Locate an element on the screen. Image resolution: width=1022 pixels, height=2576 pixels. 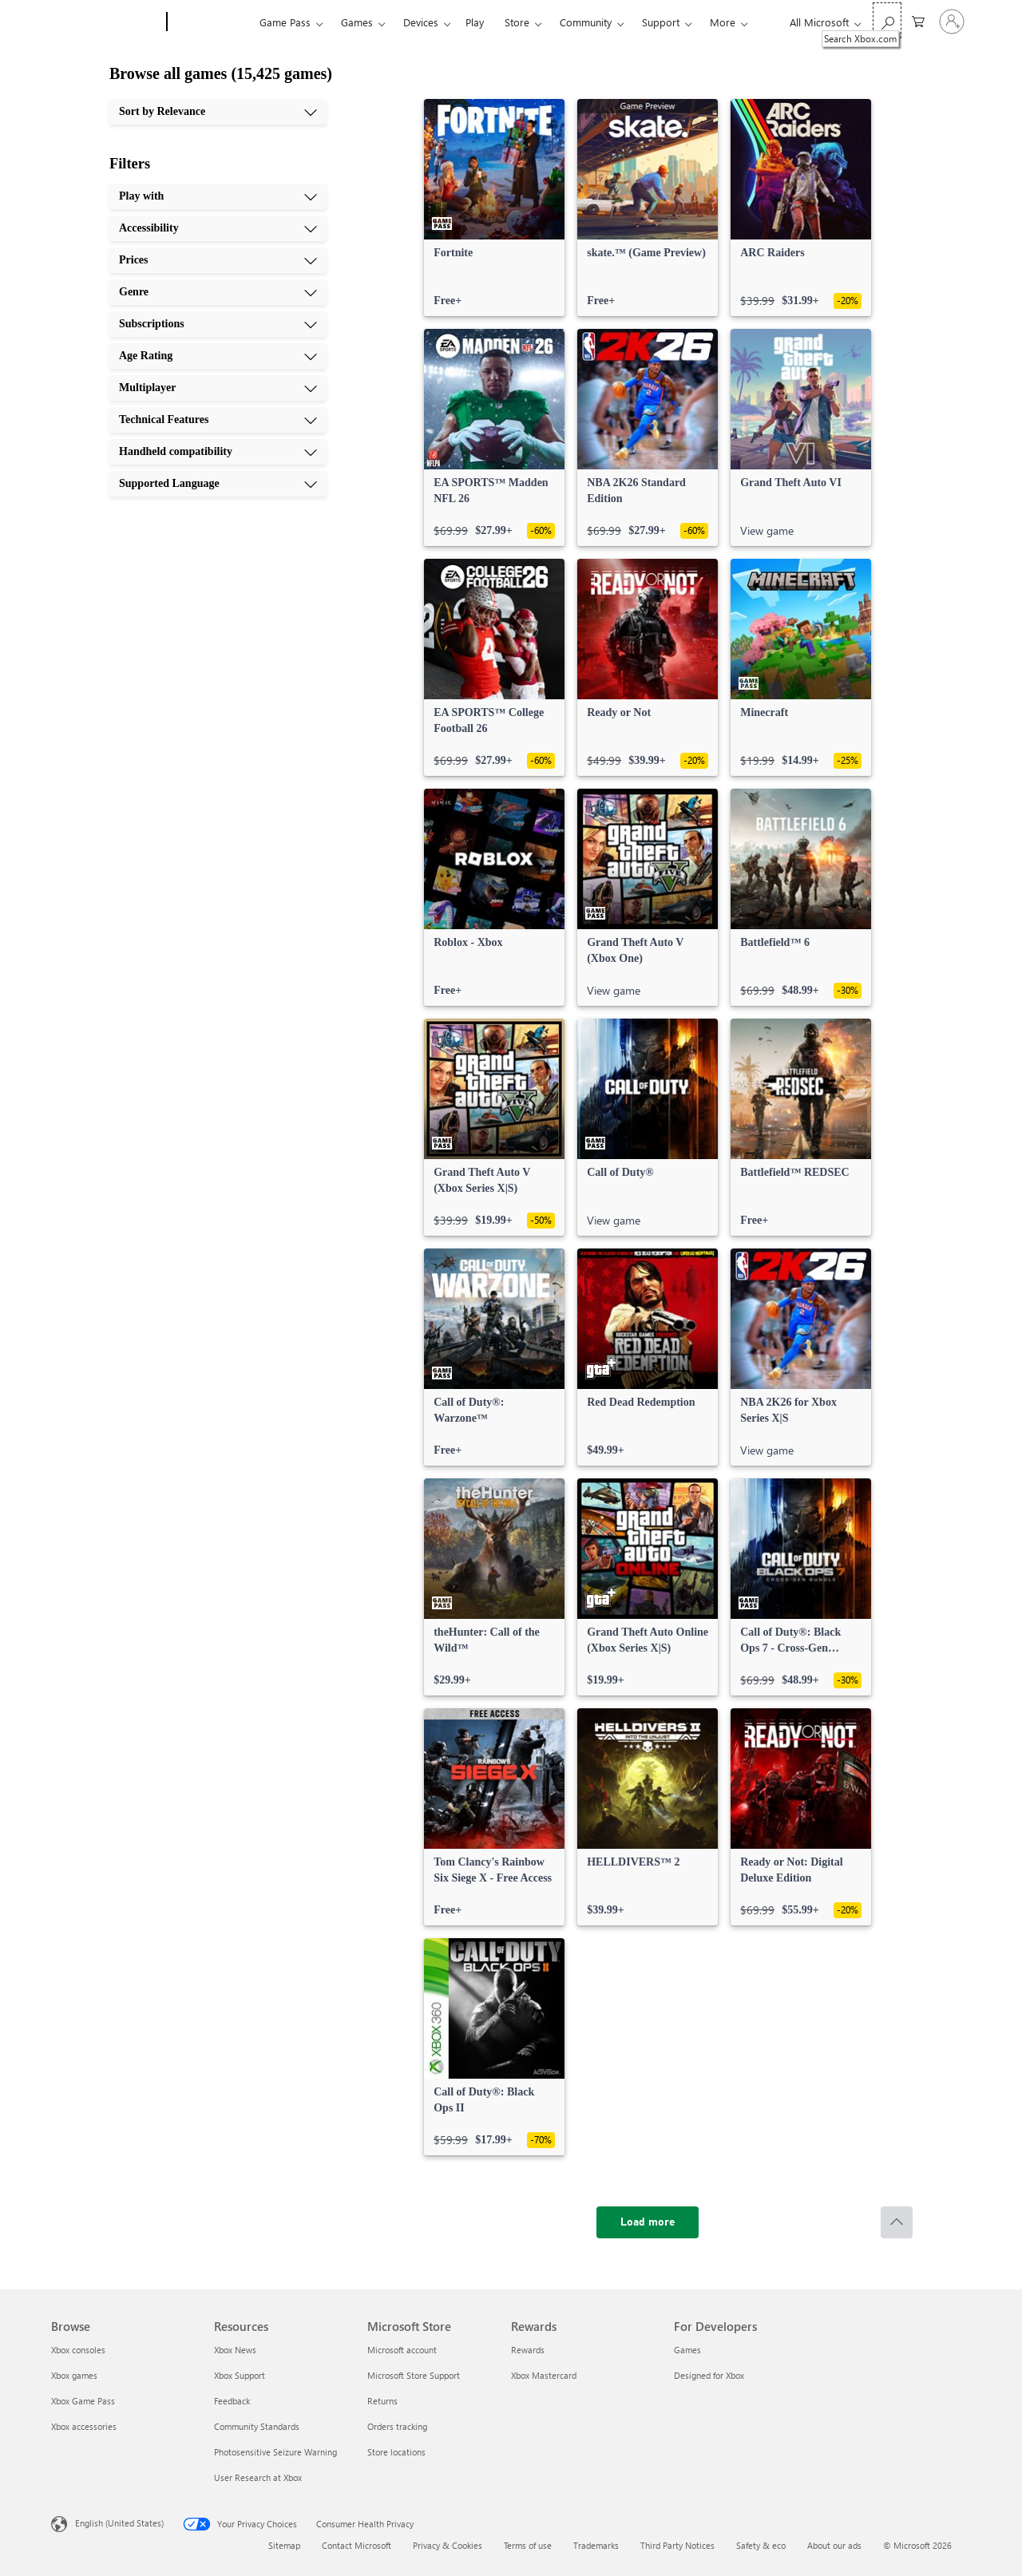
Games [Games For Developers] is located at coordinates (687, 2350).